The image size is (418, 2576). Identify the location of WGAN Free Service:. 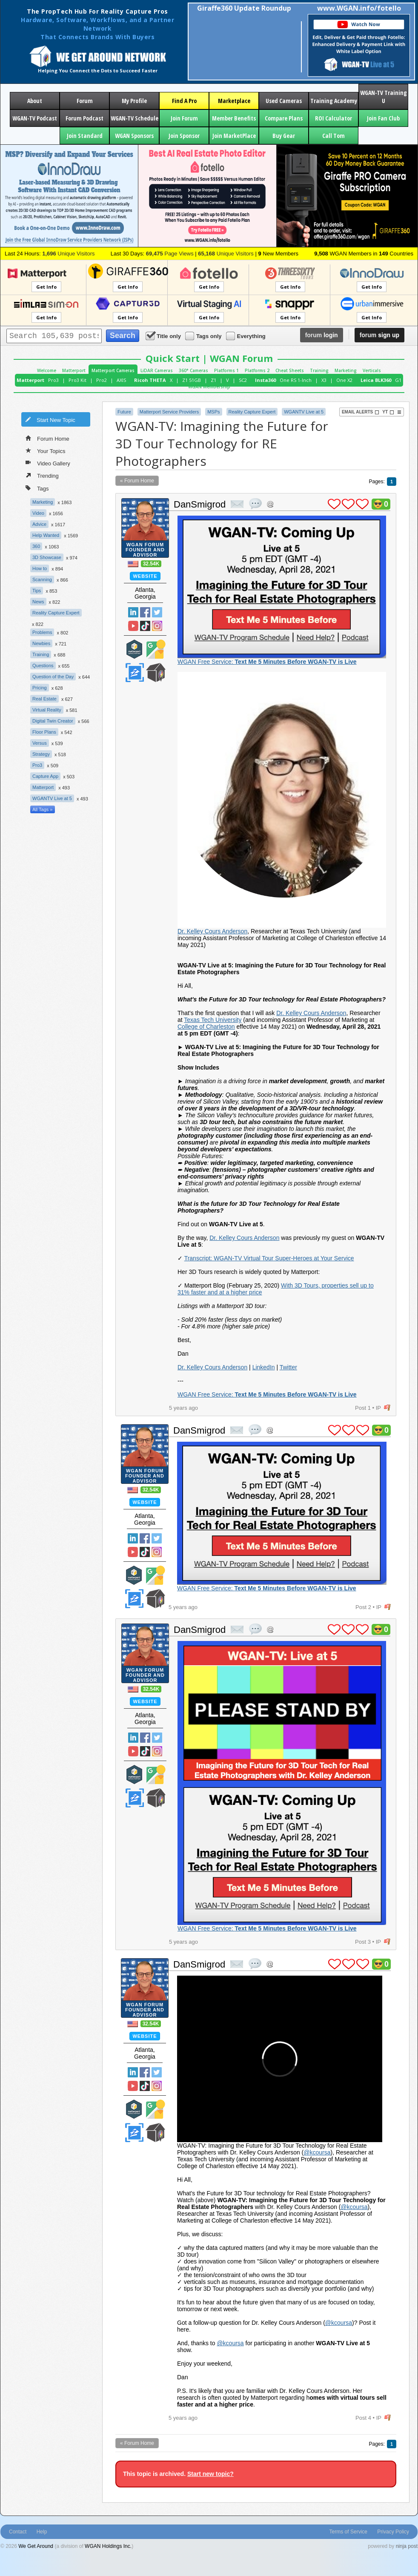
(267, 661).